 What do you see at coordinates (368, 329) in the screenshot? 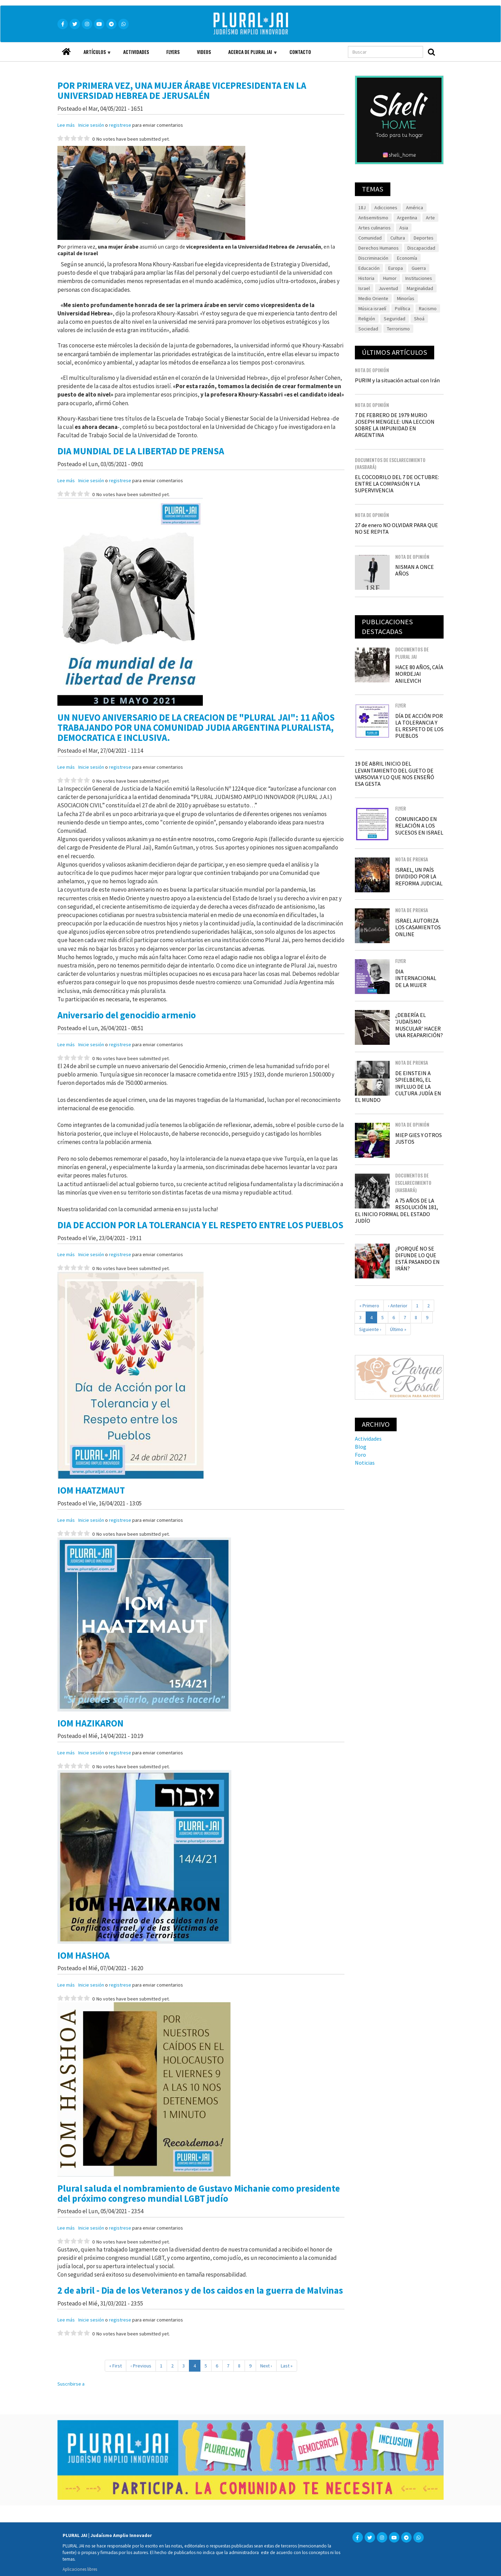
I see `Sociedad` at bounding box center [368, 329].